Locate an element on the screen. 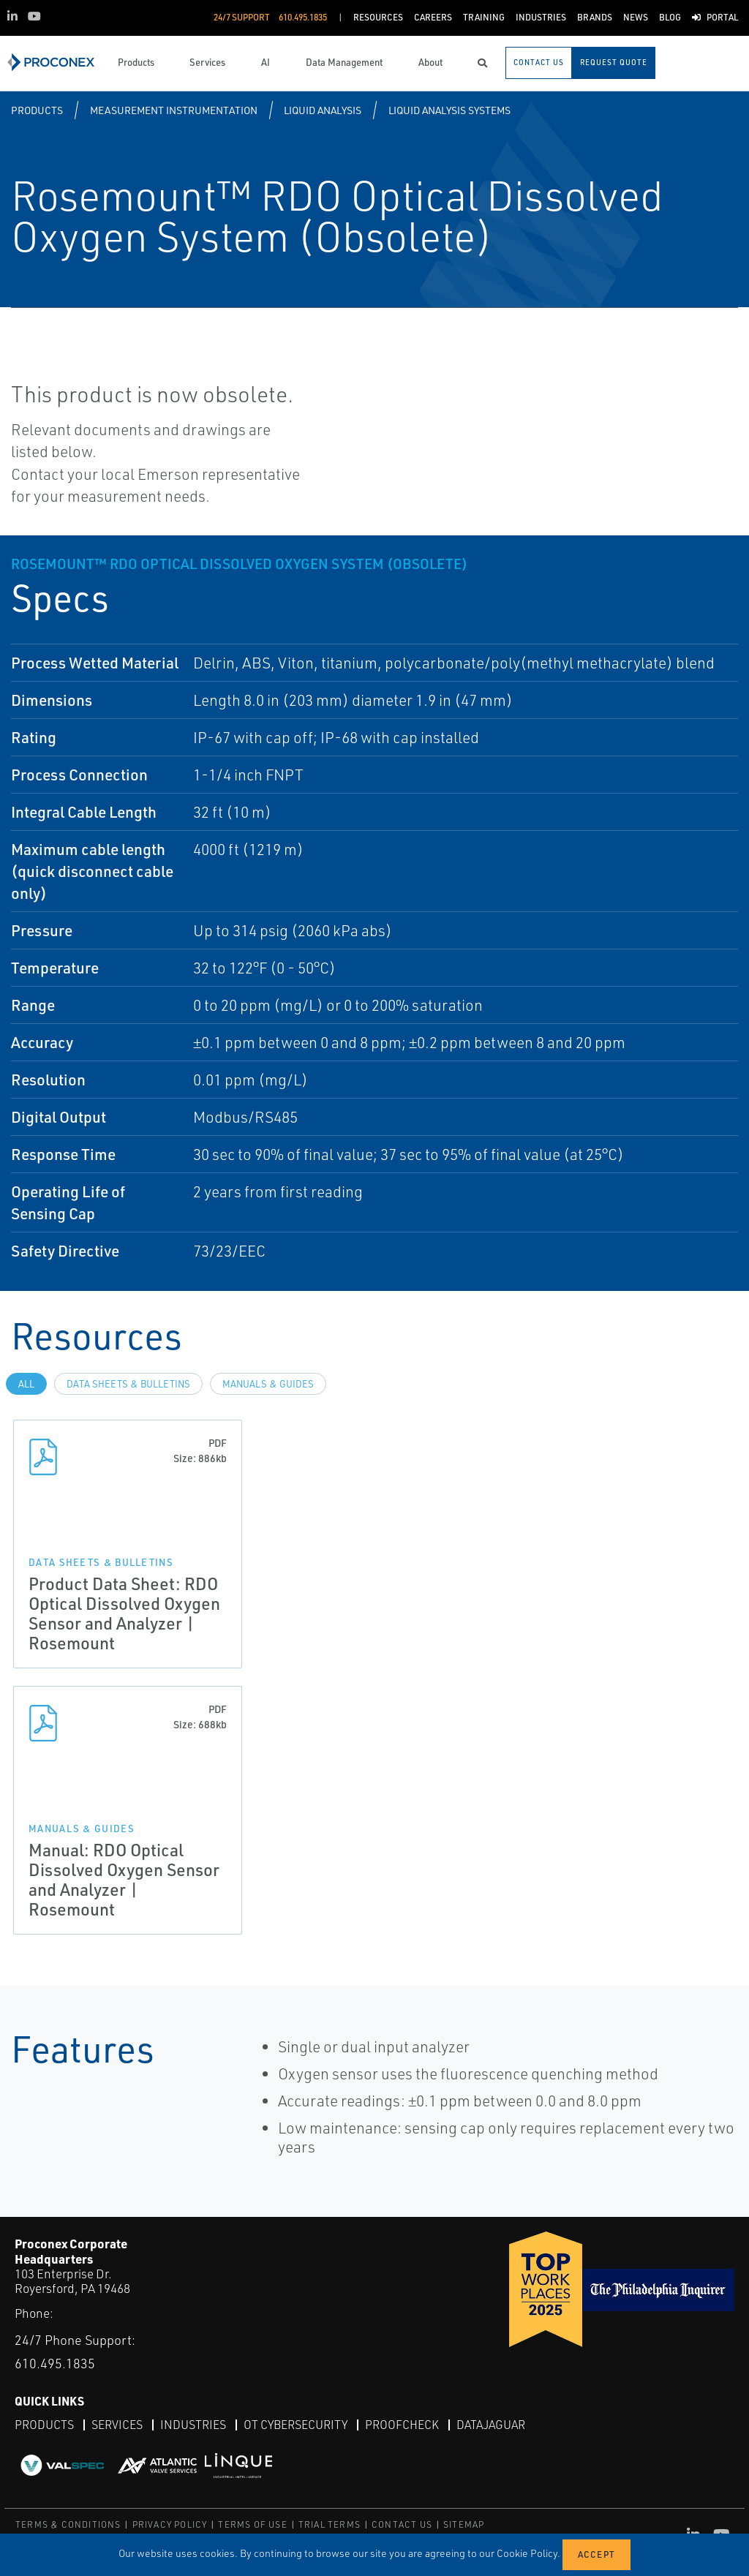 This screenshot has height=2576, width=749. TRIAL TERMS is located at coordinates (329, 2524).